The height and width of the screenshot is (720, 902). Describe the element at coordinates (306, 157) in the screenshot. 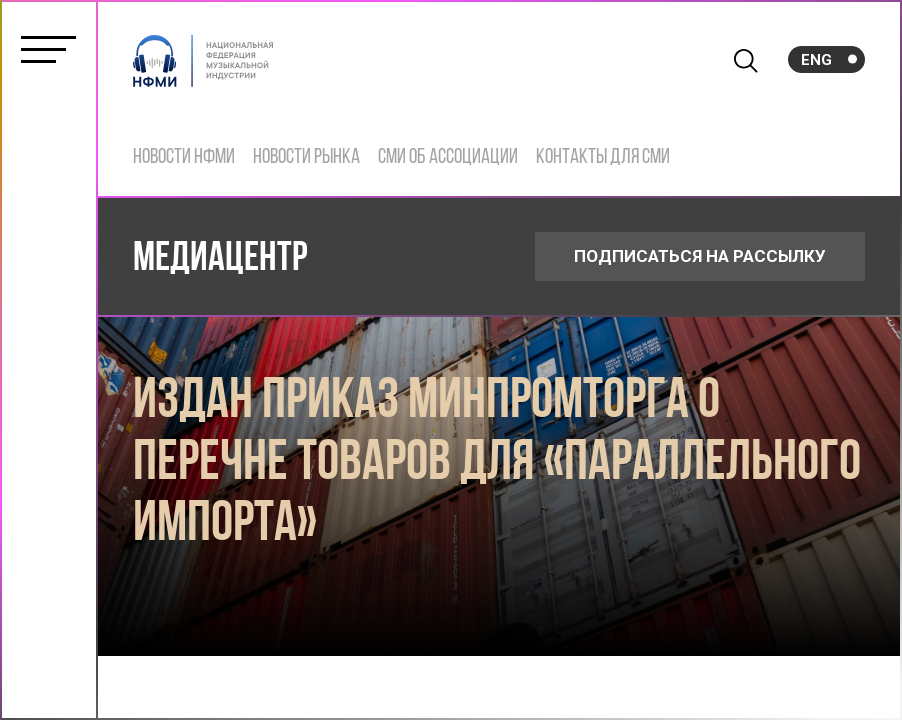

I see `Новости рынка` at that location.